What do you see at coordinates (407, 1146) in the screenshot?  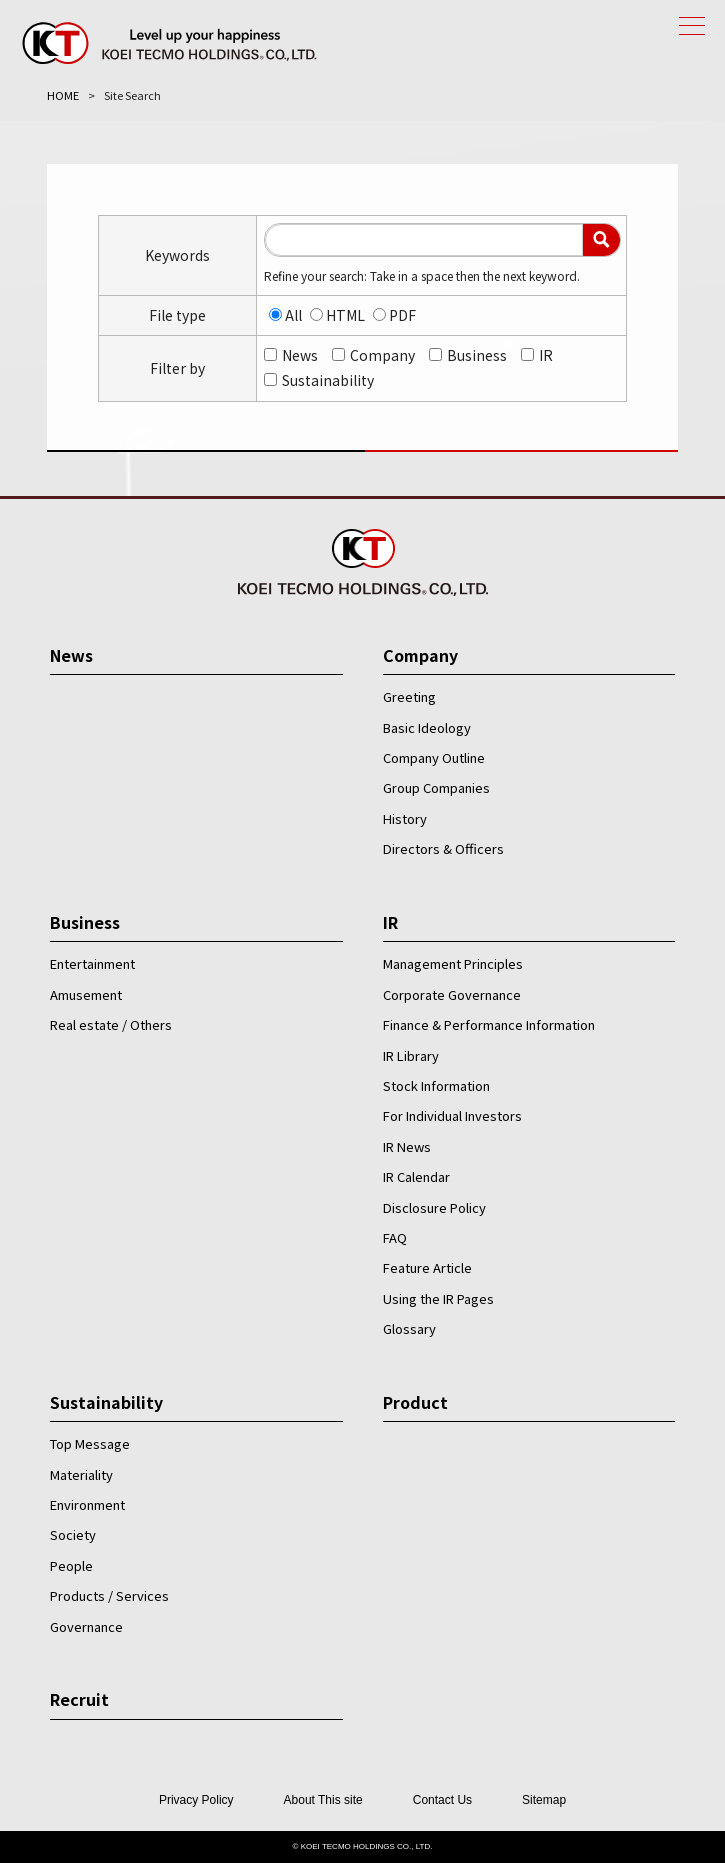 I see `IR News` at bounding box center [407, 1146].